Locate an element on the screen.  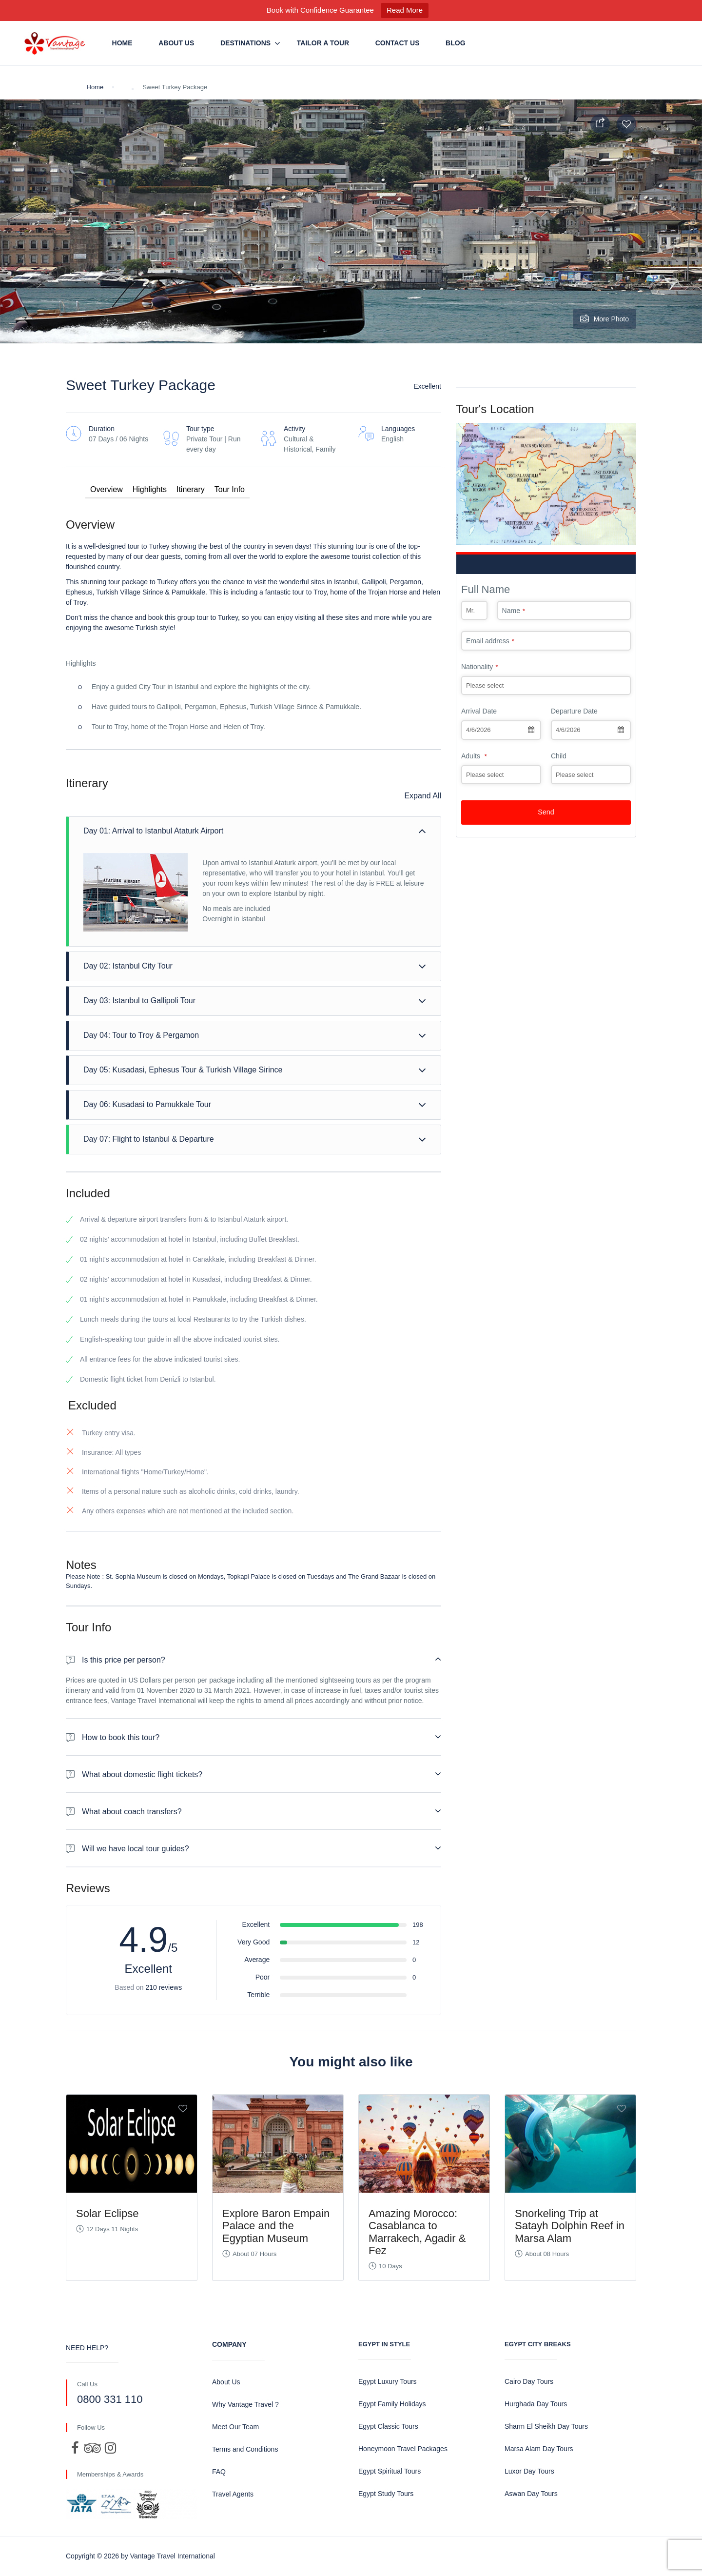
Destinations is located at coordinates (245, 43).